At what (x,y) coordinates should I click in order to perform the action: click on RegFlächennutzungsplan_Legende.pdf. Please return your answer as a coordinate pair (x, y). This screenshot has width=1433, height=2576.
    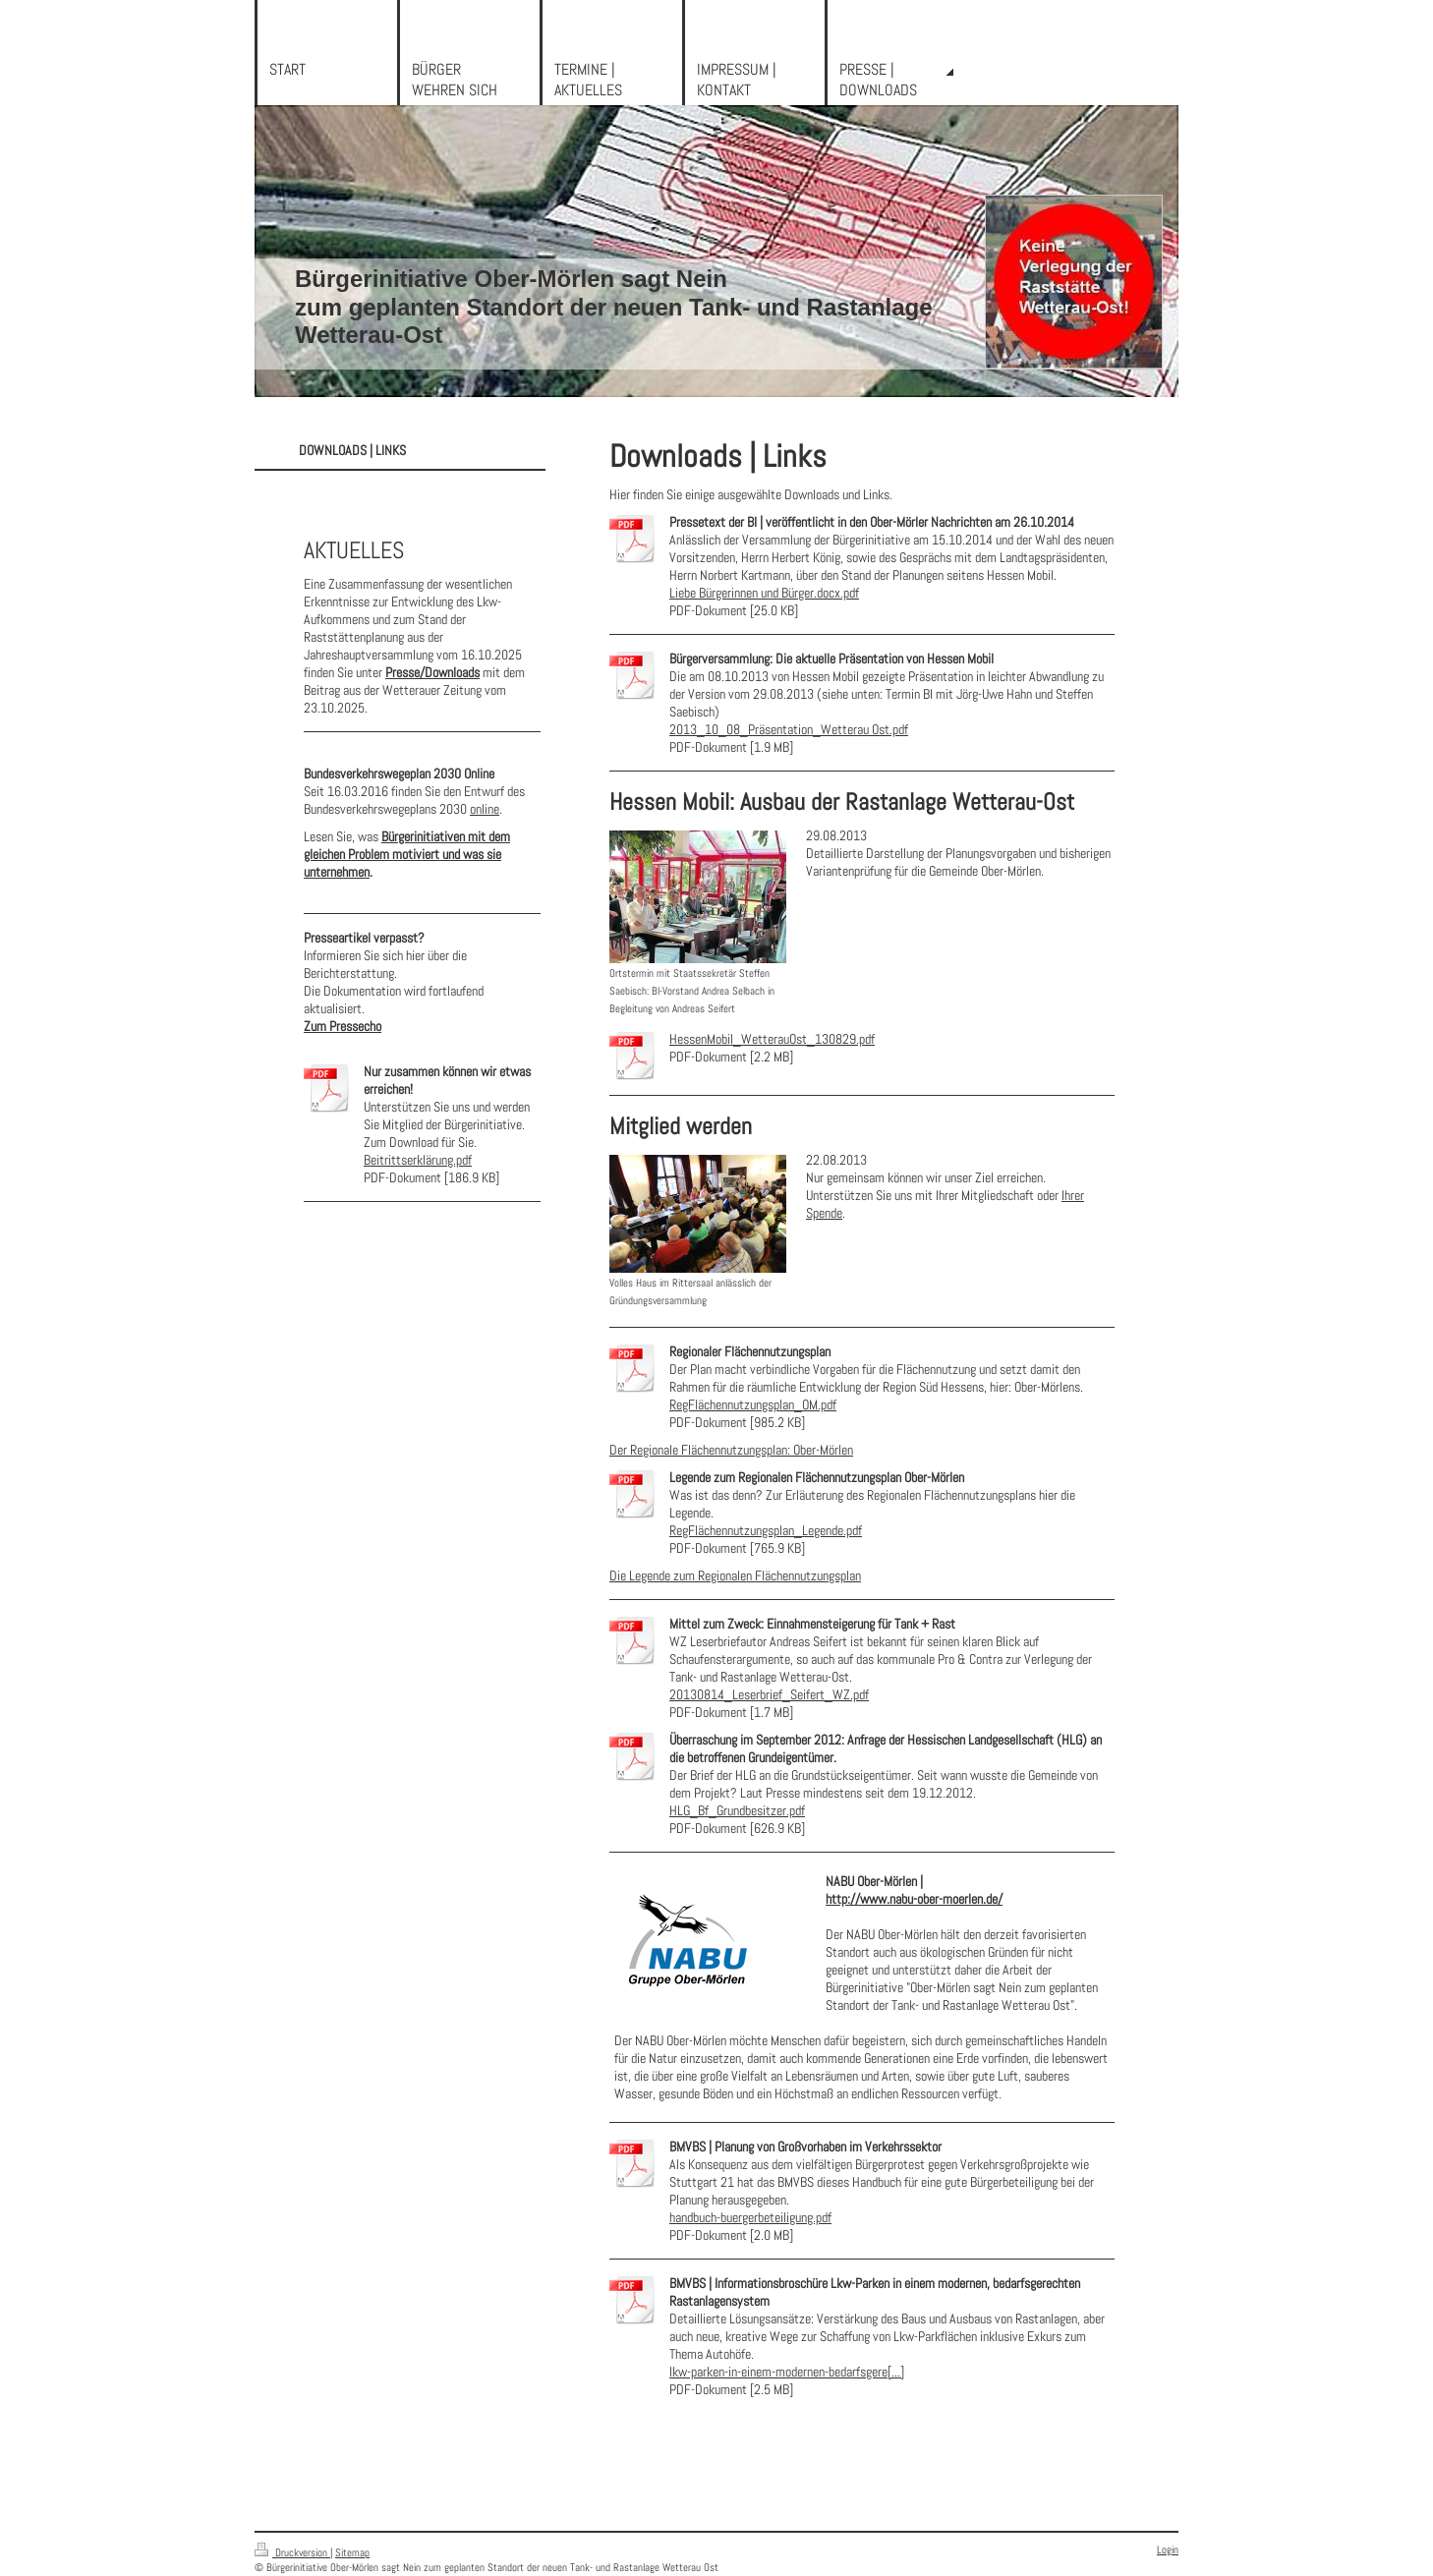
    Looking at the image, I should click on (765, 1530).